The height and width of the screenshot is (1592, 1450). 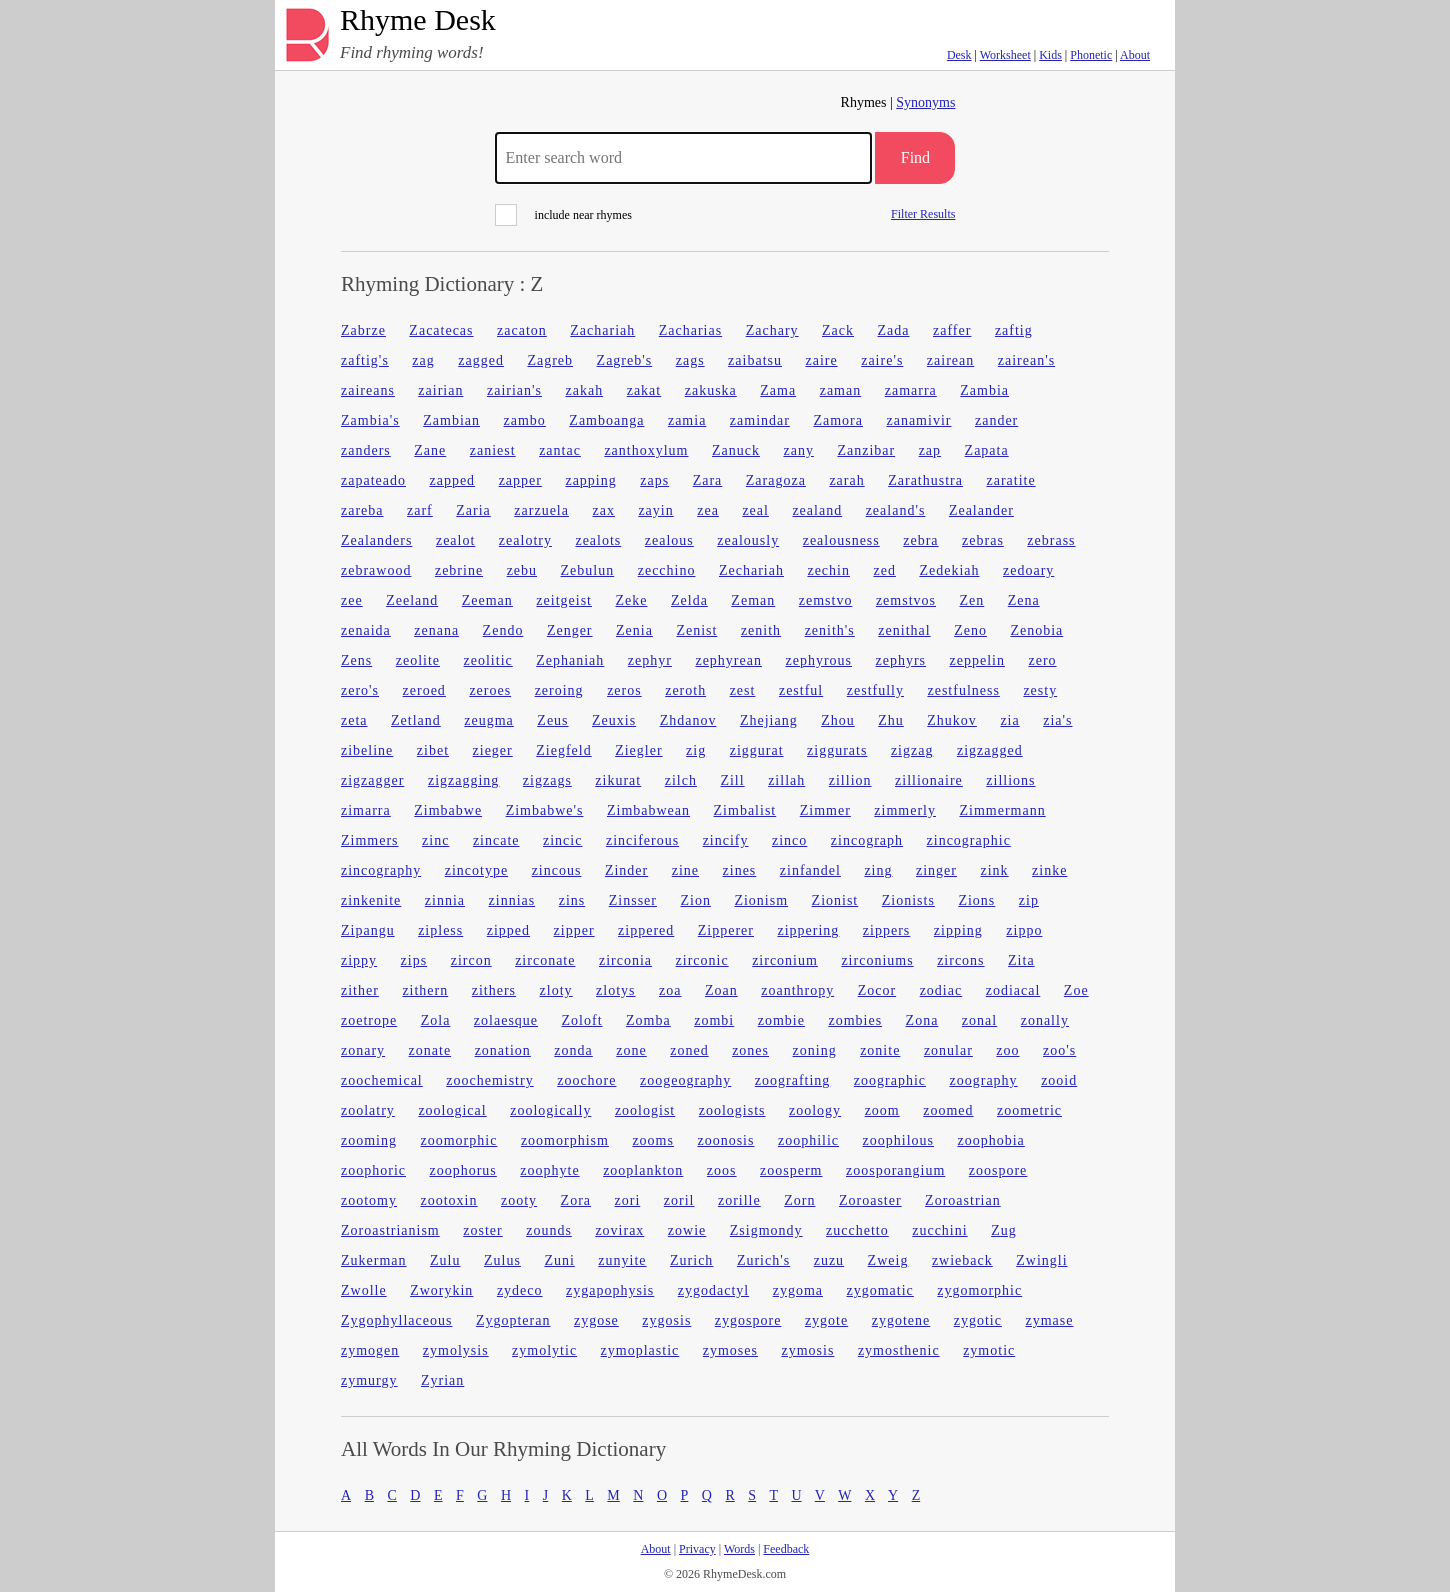 I want to click on zincate, so click(x=496, y=840).